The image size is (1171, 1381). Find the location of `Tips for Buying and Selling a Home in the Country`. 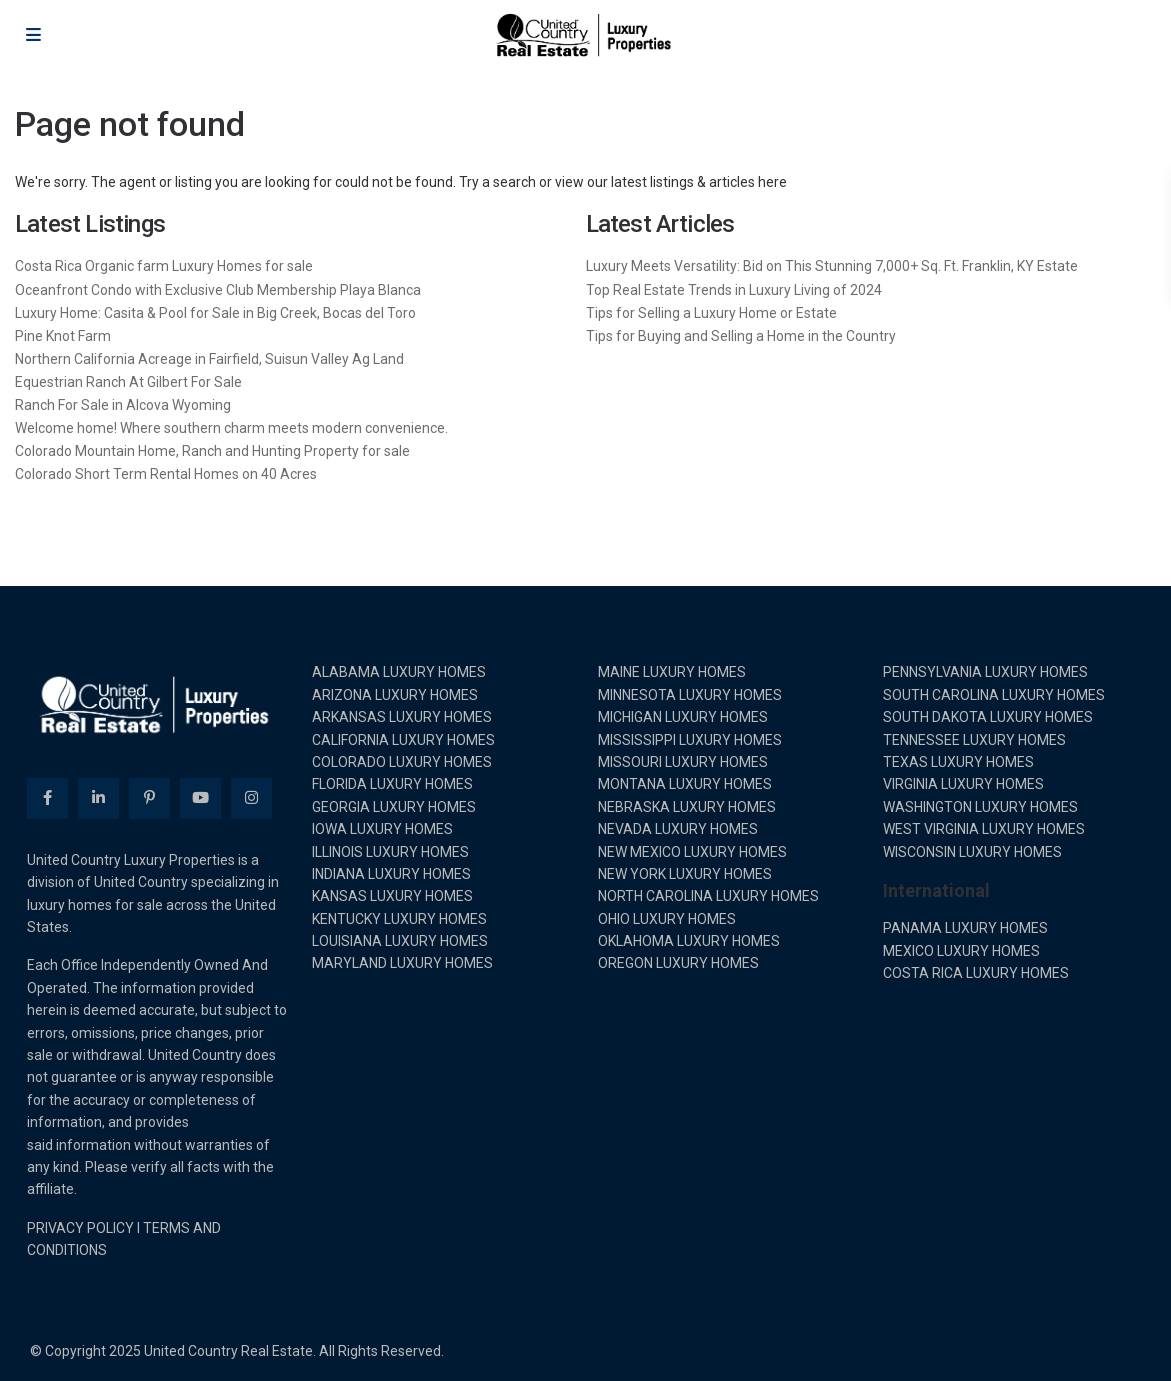

Tips for Buying and Selling a Home in the Country is located at coordinates (741, 336).